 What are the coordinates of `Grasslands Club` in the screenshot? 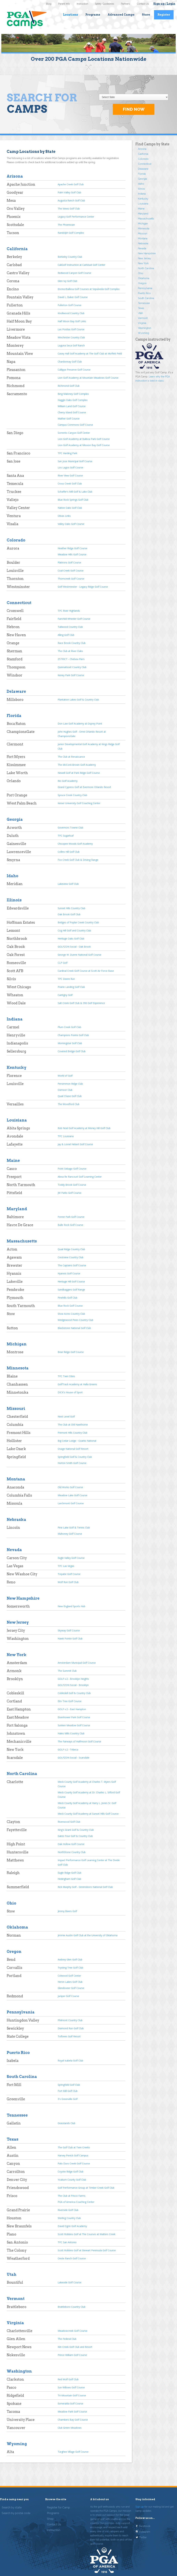 It's located at (66, 2123).